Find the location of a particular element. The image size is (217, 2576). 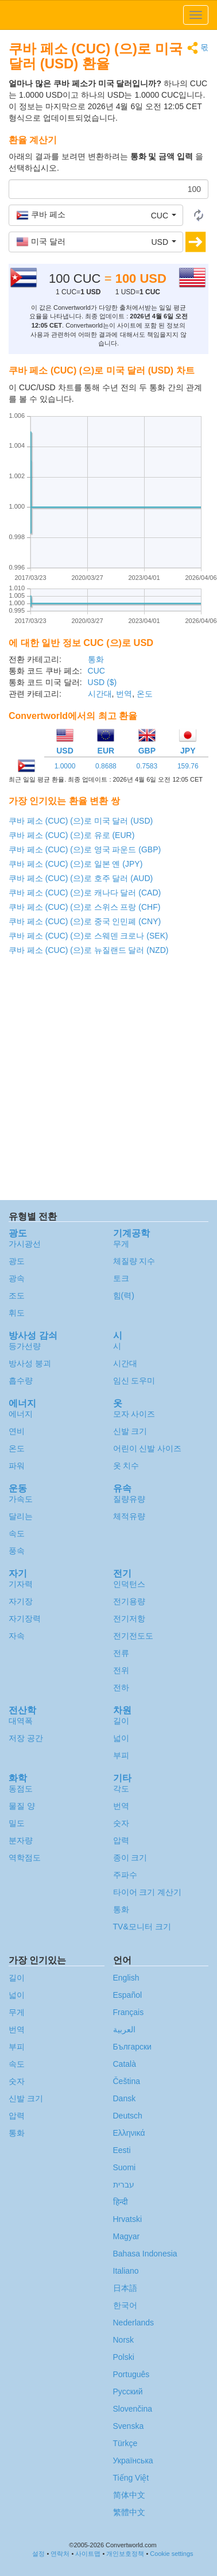

기자력 is located at coordinates (21, 1584).